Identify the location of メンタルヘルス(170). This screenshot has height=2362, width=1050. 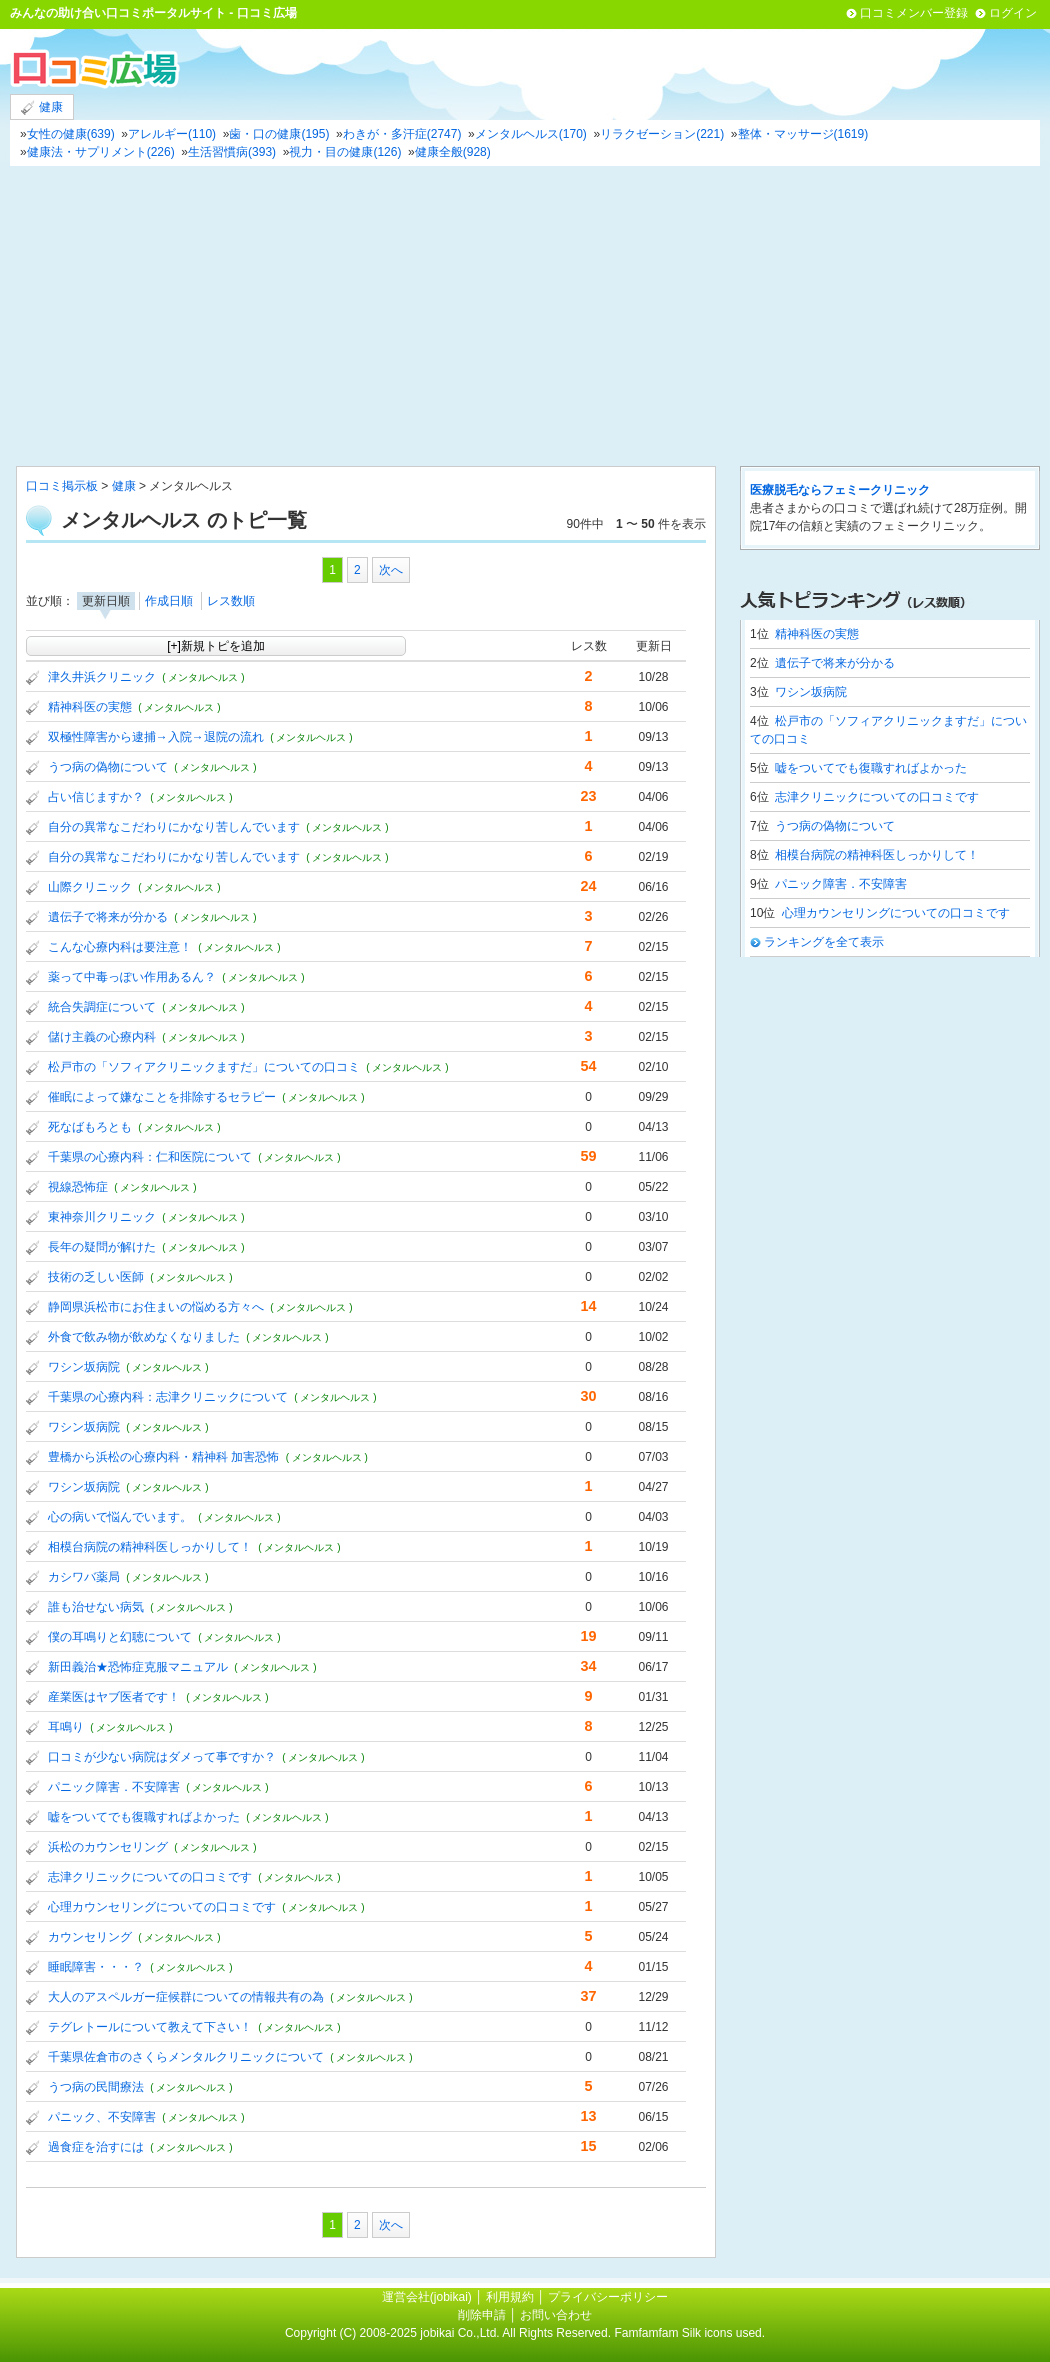
(531, 134).